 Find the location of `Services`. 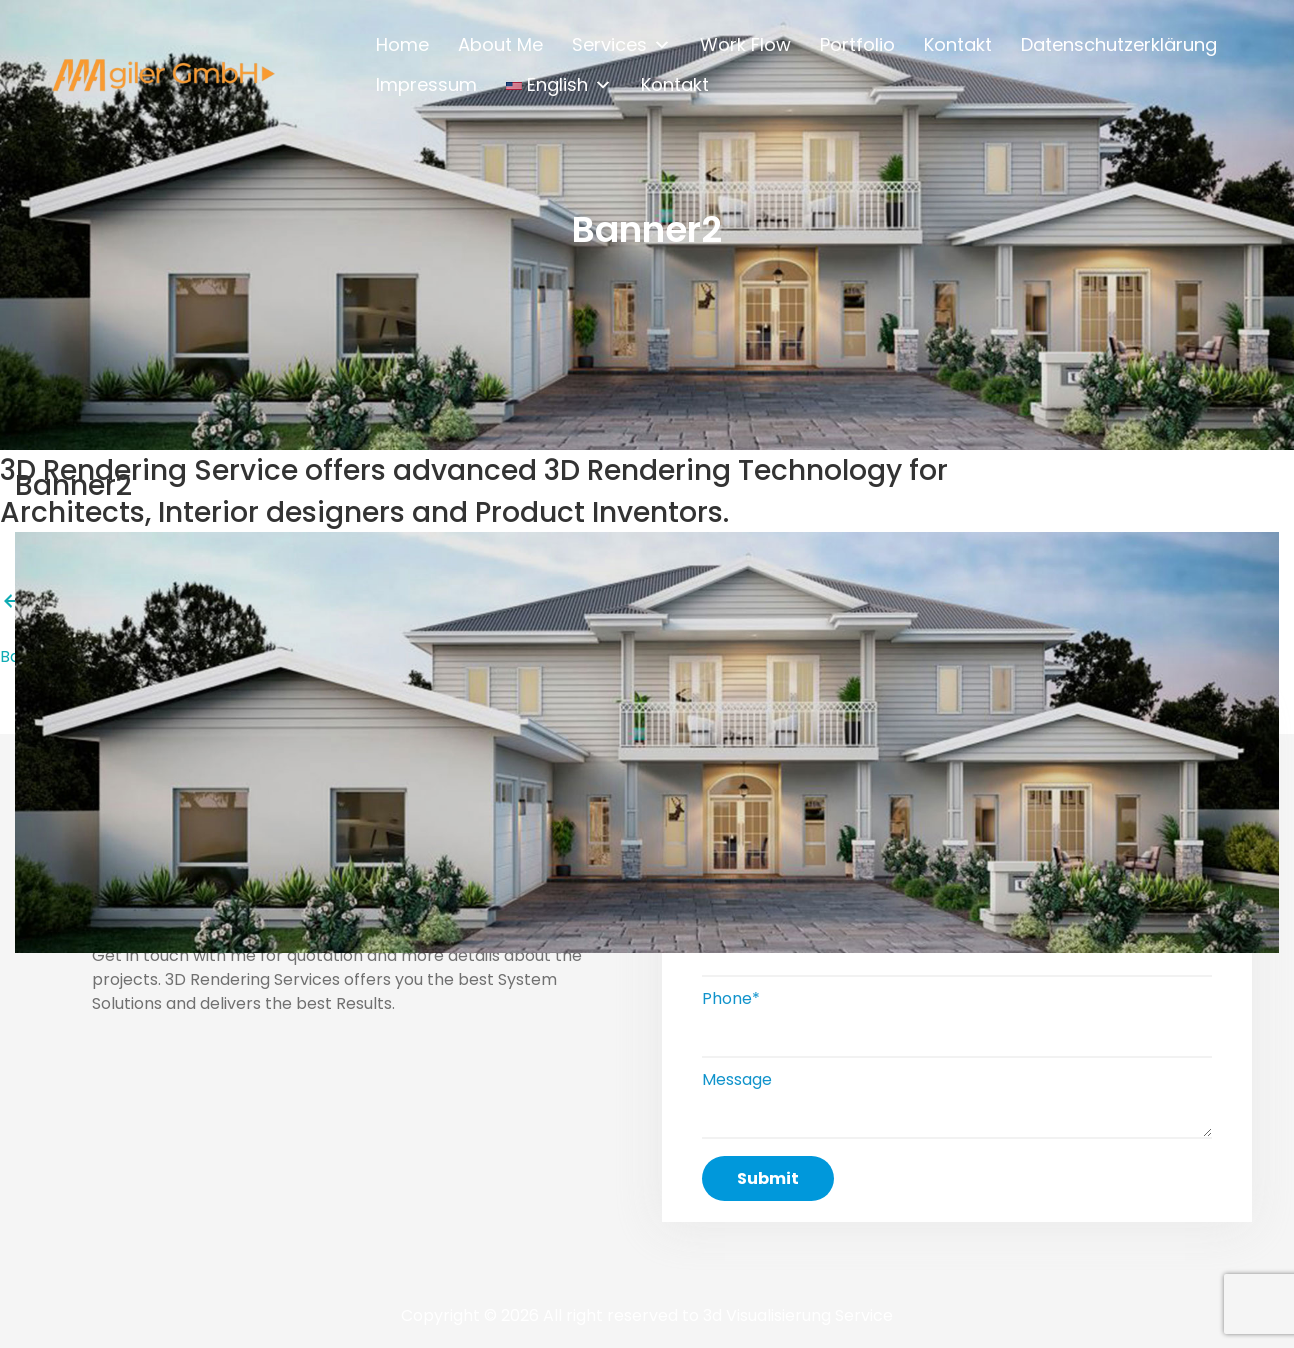

Services is located at coordinates (621, 40).